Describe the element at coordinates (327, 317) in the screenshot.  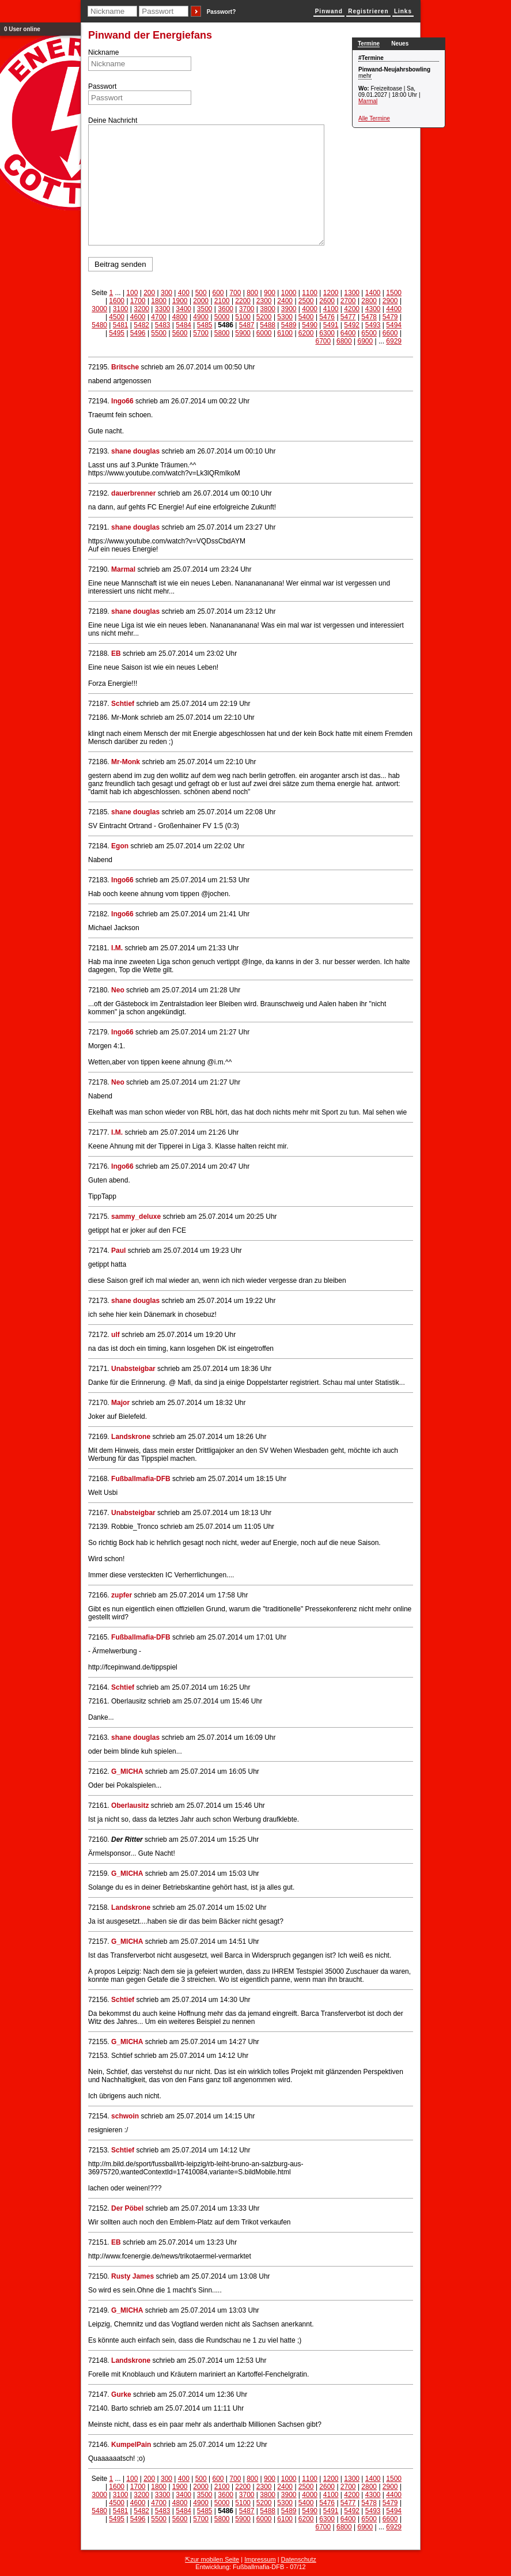
I see `5476` at that location.